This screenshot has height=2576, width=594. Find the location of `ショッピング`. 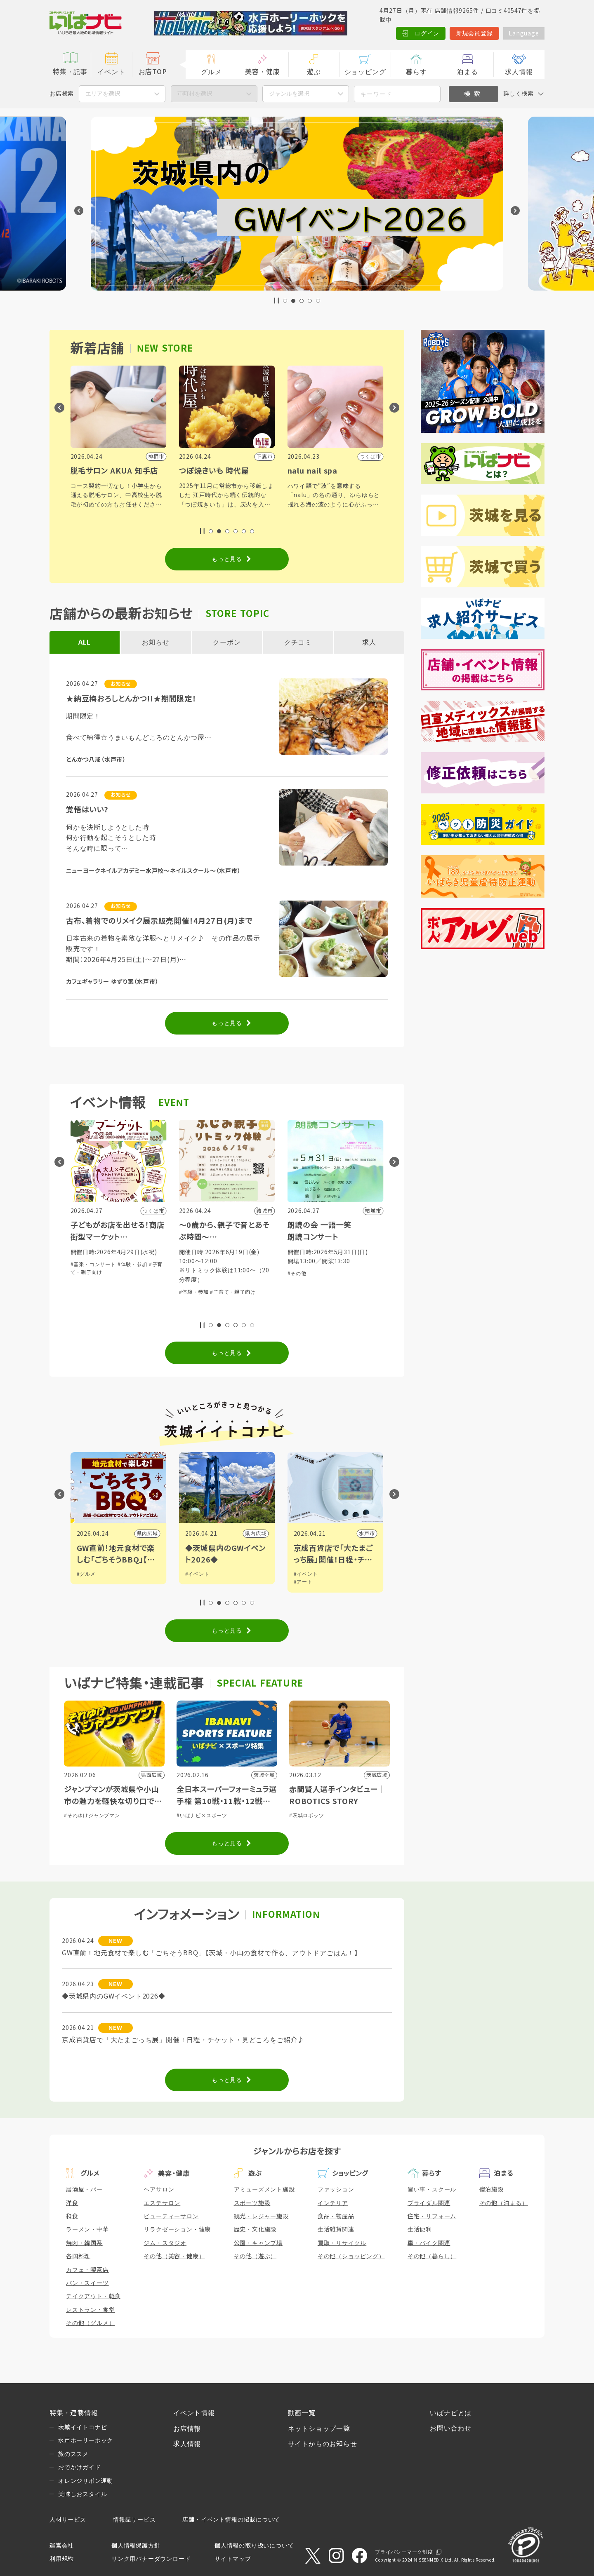

ショッピング is located at coordinates (365, 71).